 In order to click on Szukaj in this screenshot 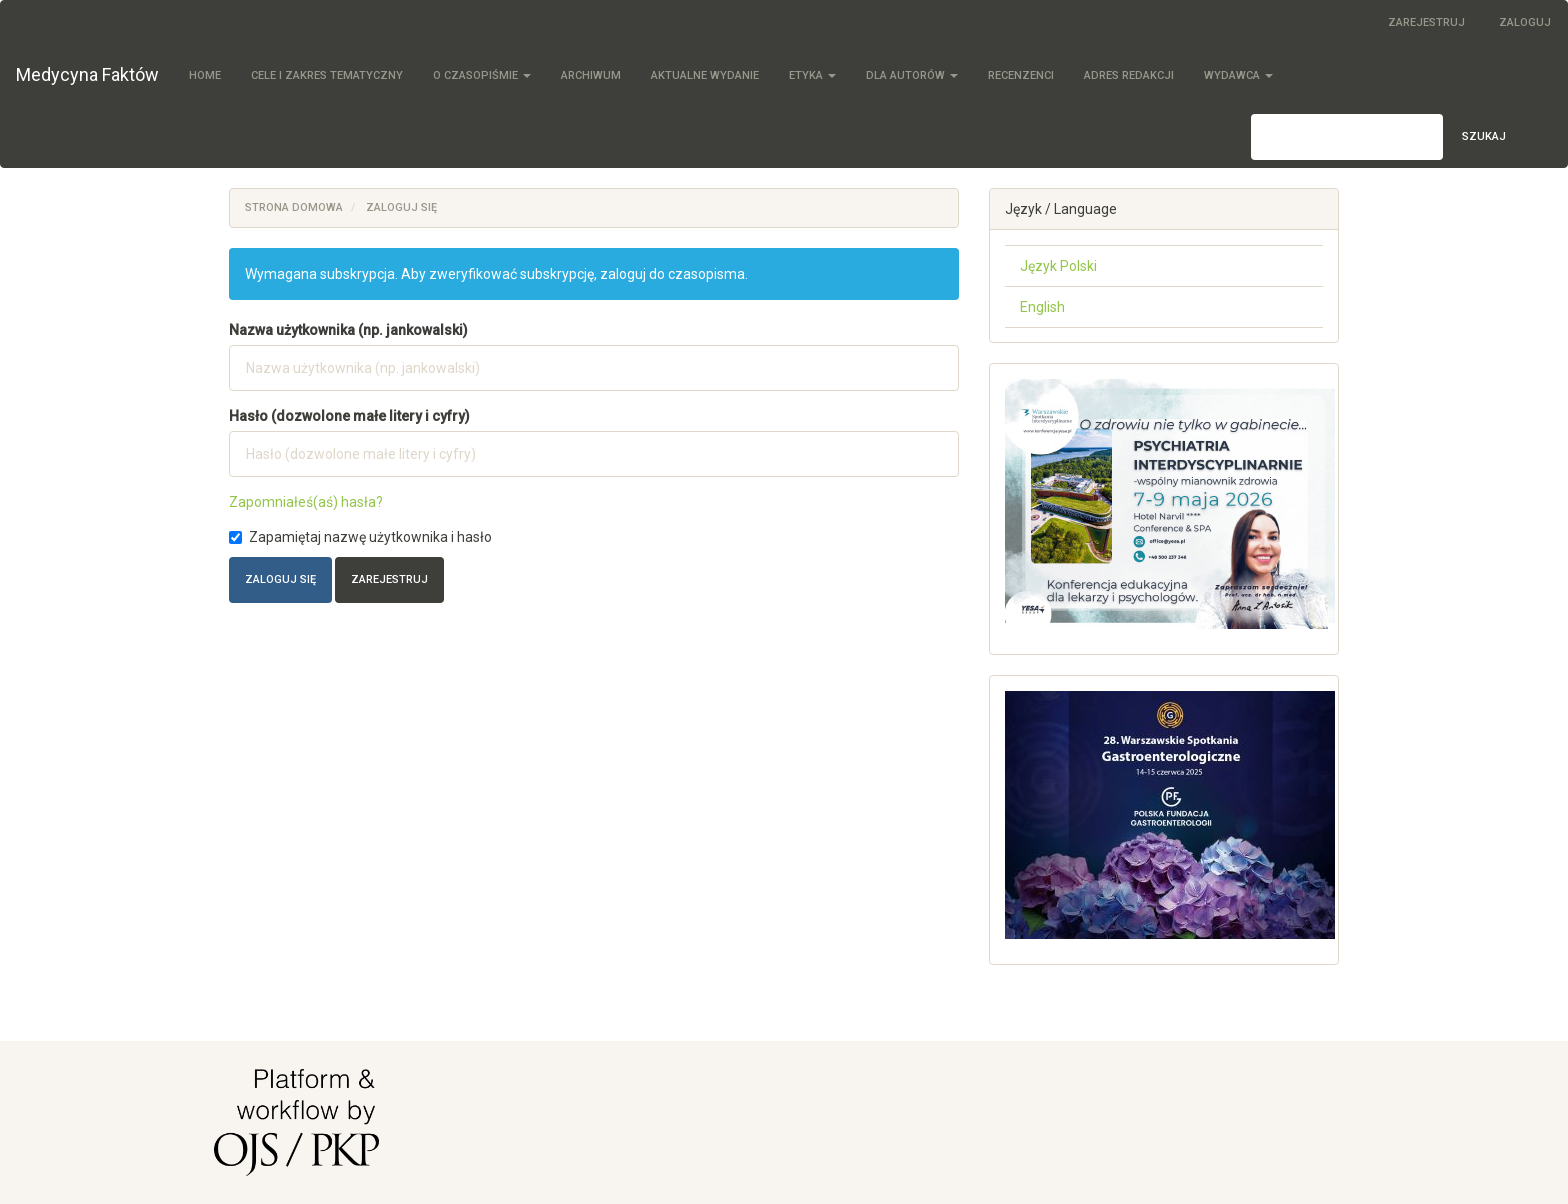, I will do `click(1484, 136)`.